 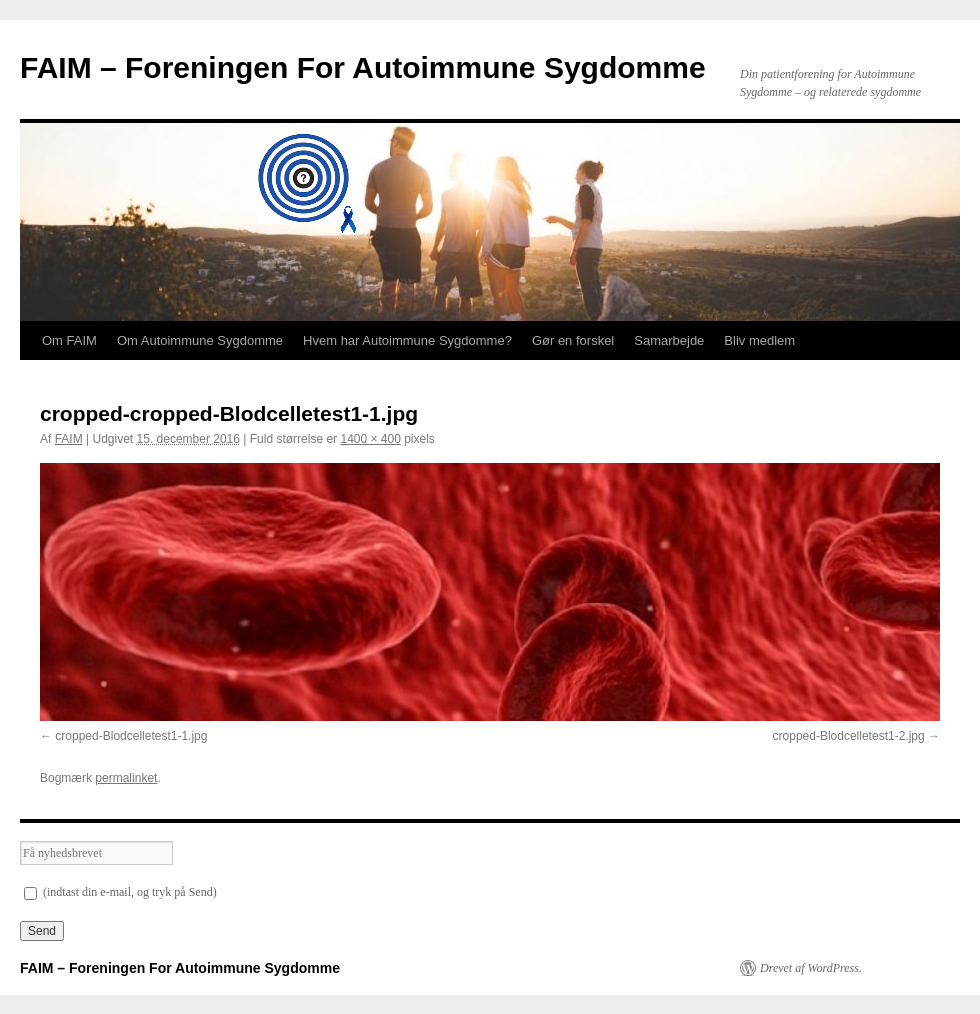 I want to click on Gør en forskel, so click(x=573, y=340).